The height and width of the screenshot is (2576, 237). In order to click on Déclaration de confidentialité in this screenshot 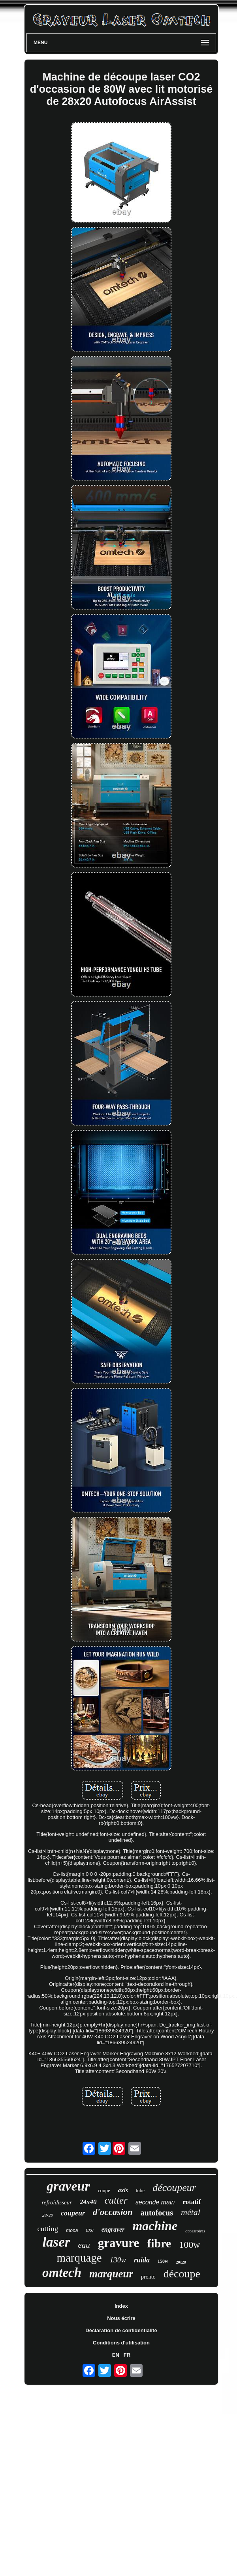, I will do `click(121, 2330)`.